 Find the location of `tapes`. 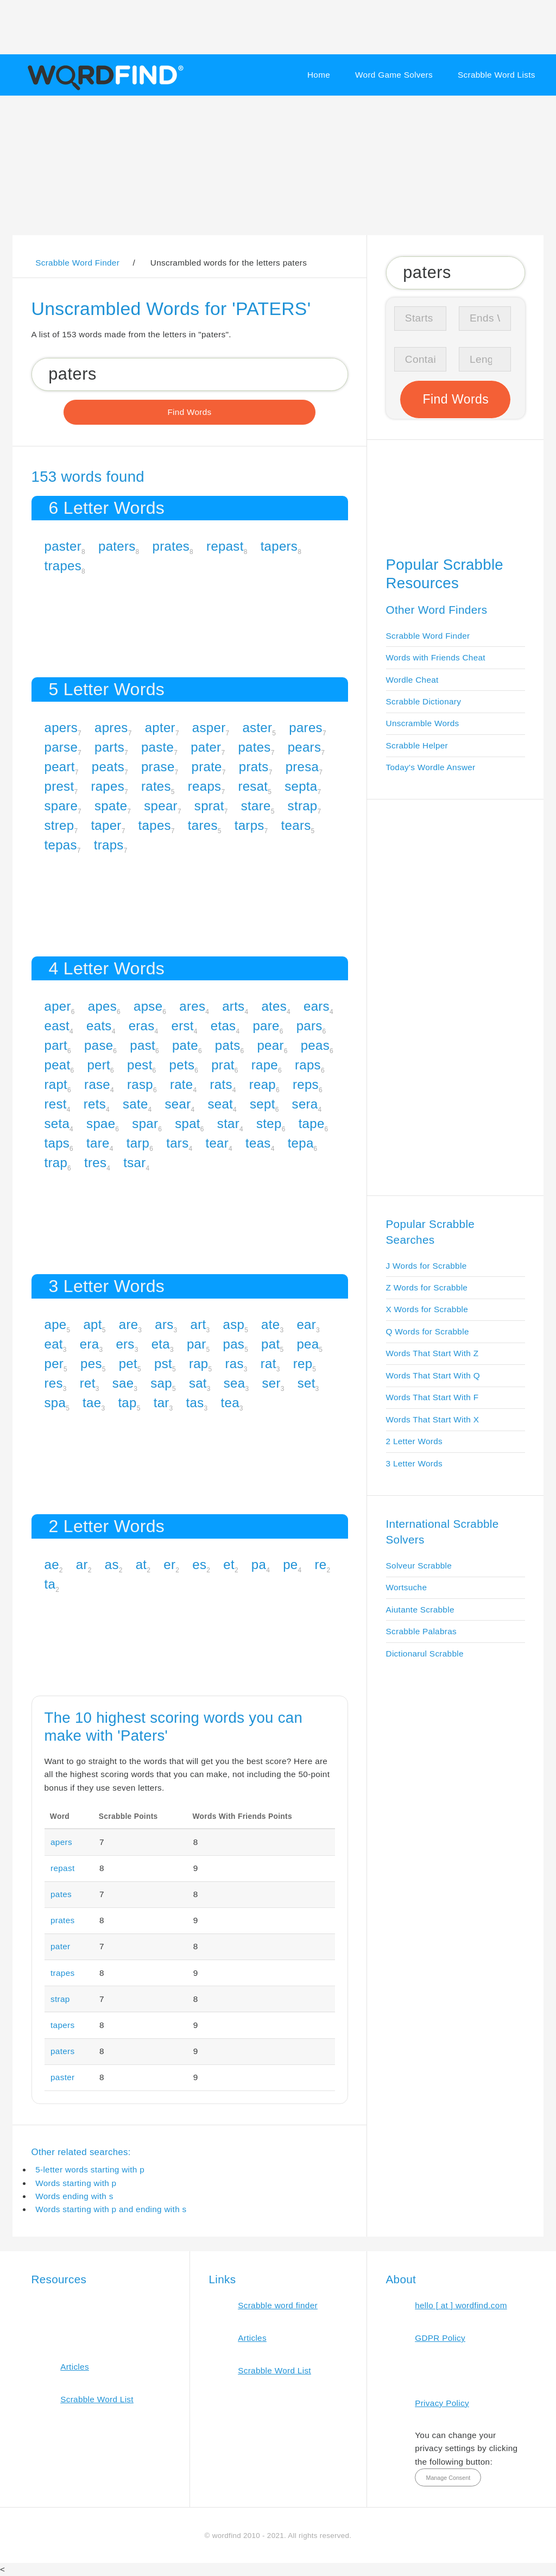

tapes is located at coordinates (154, 825).